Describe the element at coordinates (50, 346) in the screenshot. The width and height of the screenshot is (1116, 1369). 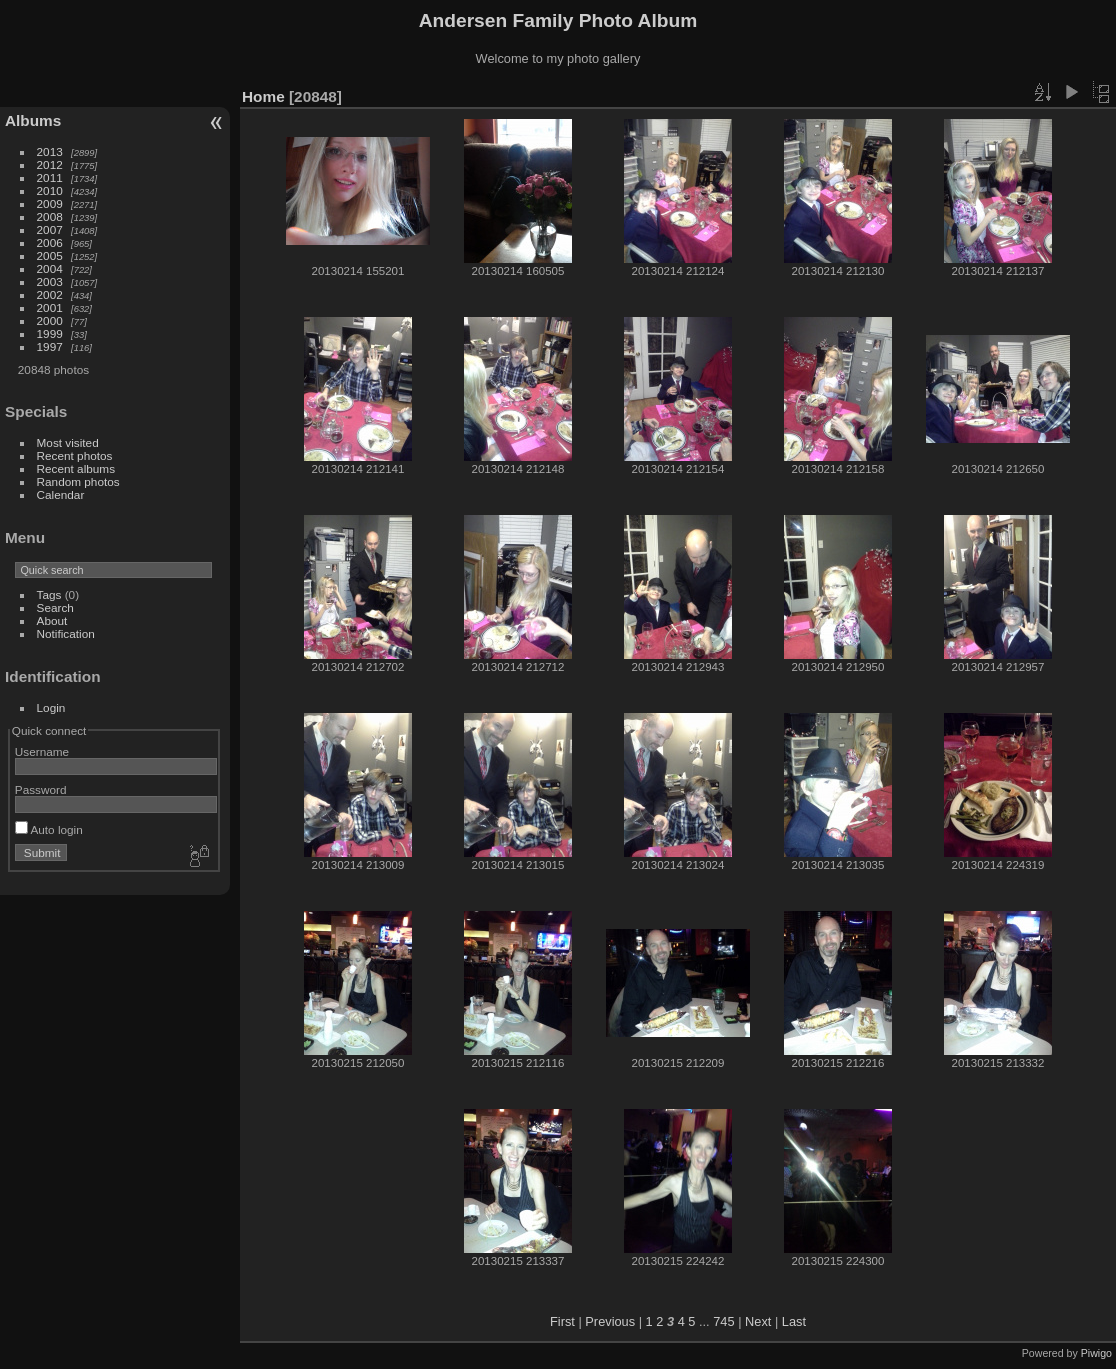
I see `1997` at that location.